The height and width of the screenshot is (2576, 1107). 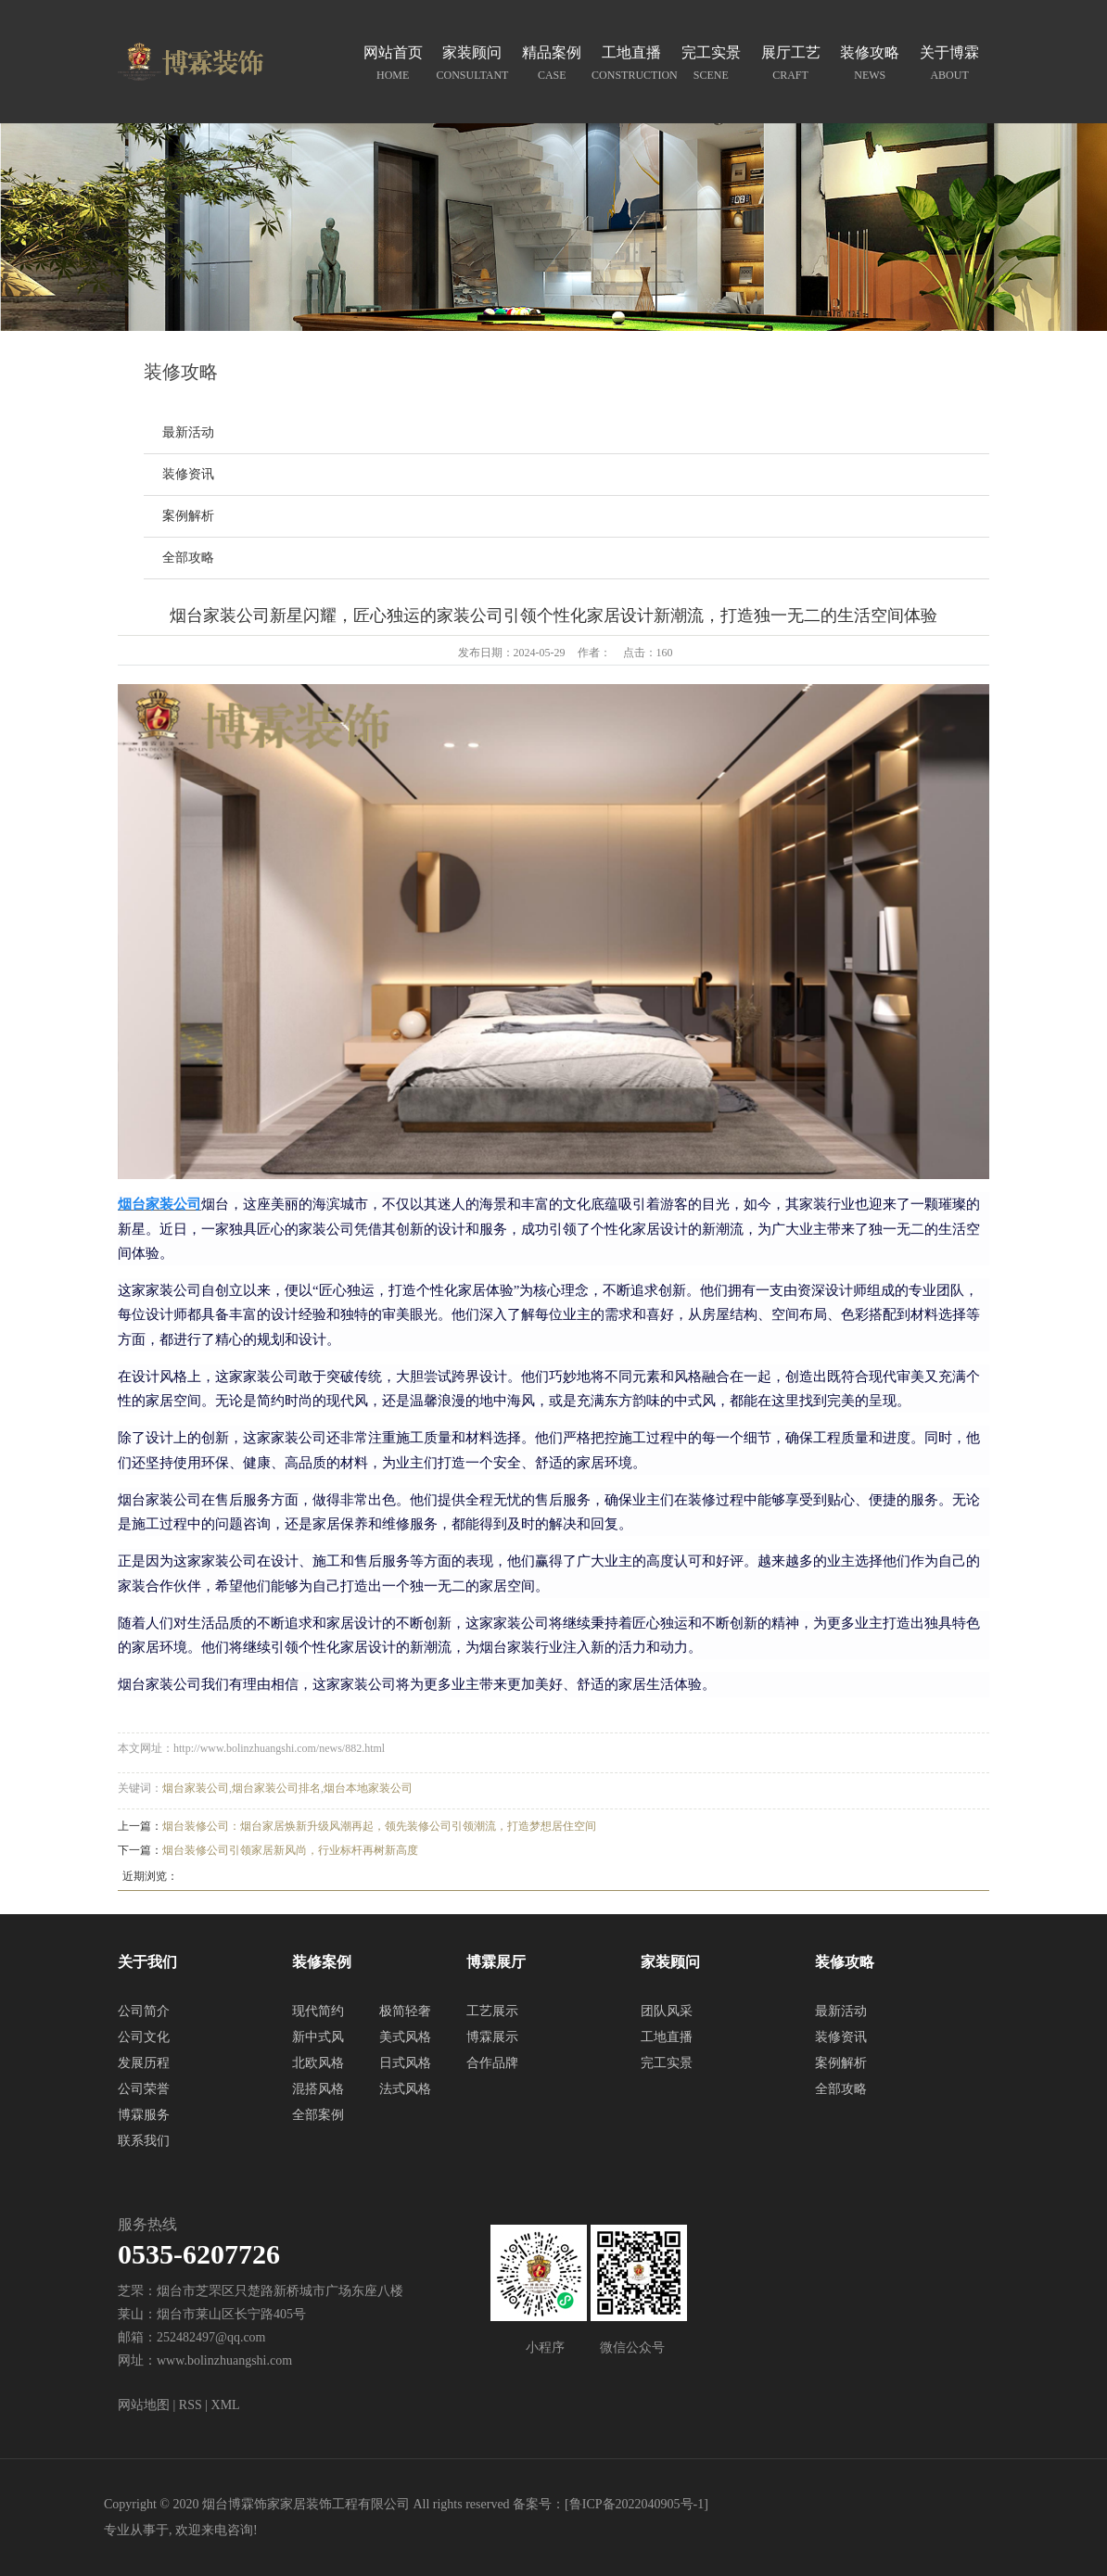 What do you see at coordinates (492, 2011) in the screenshot?
I see `工艺展示` at bounding box center [492, 2011].